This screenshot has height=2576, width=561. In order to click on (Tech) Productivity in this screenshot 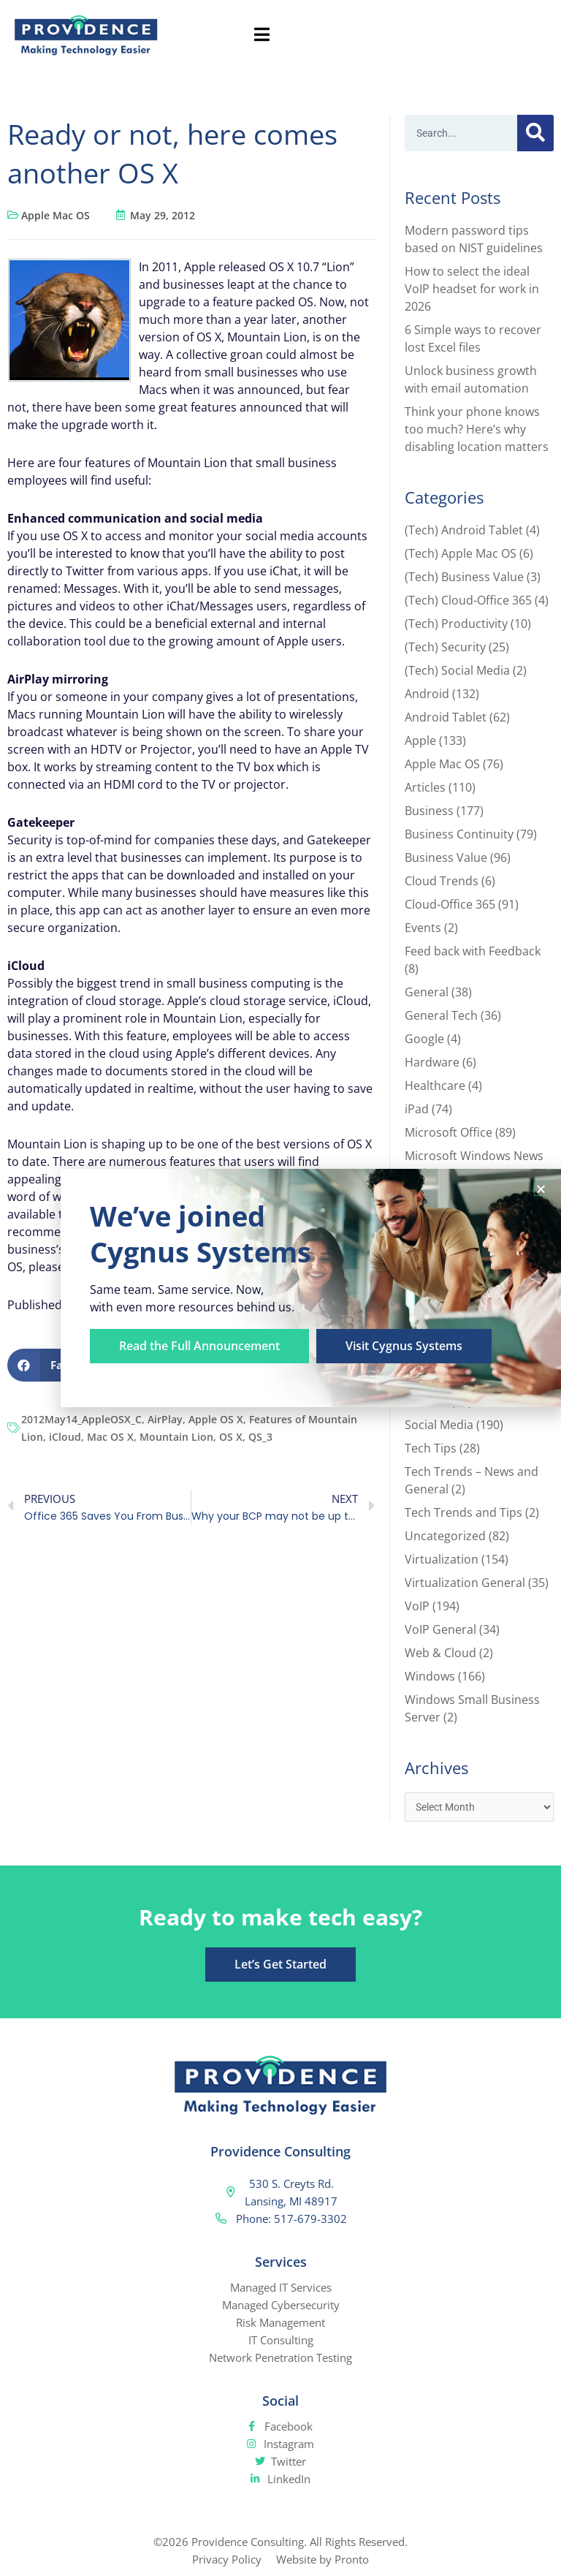, I will do `click(456, 623)`.